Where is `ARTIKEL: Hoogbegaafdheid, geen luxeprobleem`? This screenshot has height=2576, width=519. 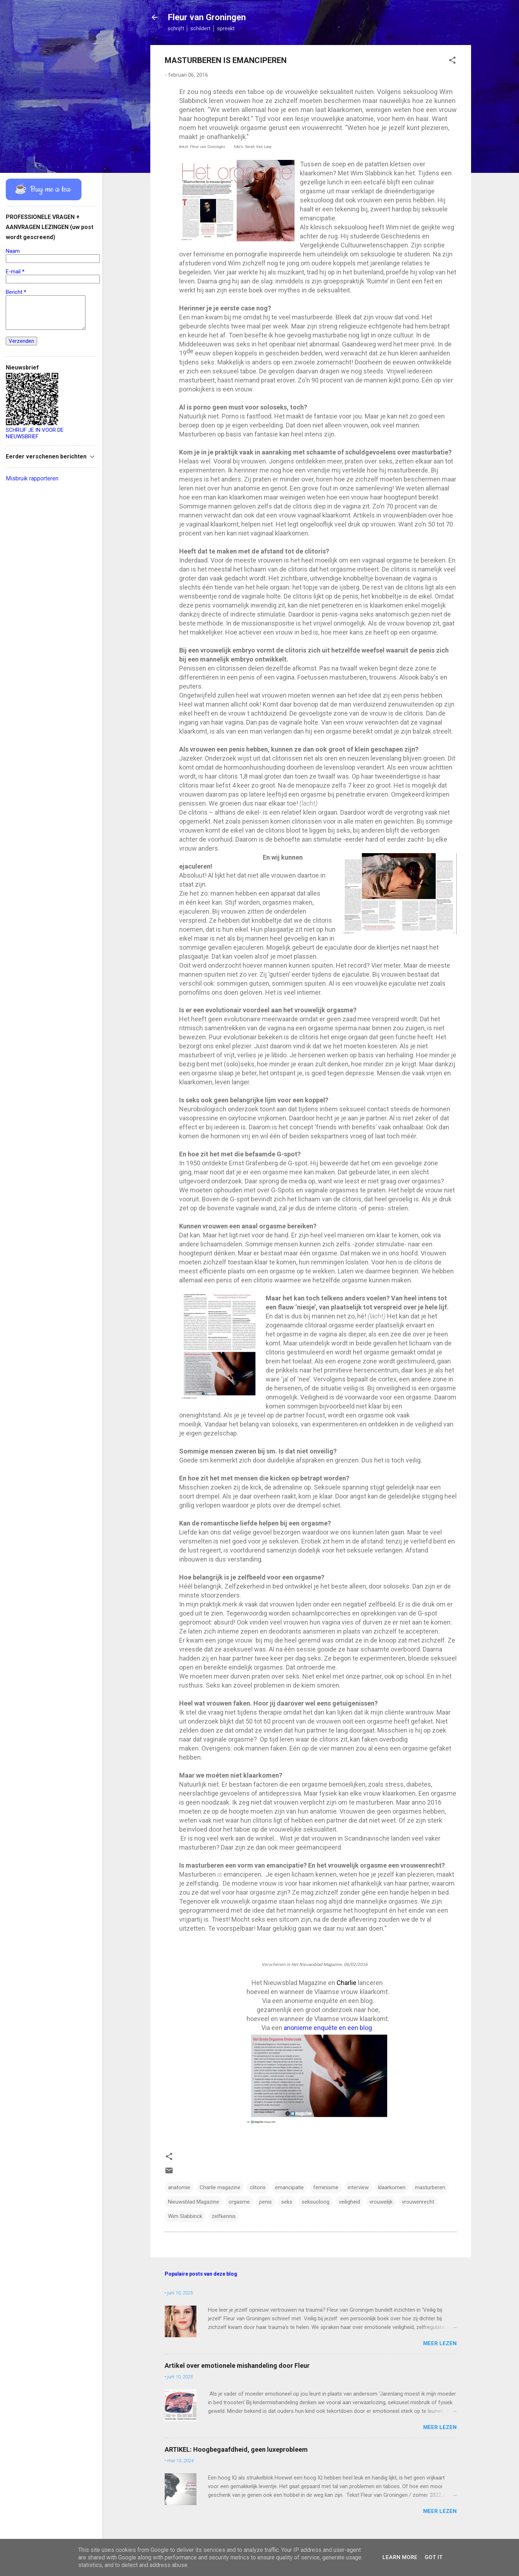
ARTIKEL: Hoogbegaafdheid, geen luxeprobleem is located at coordinates (236, 2449).